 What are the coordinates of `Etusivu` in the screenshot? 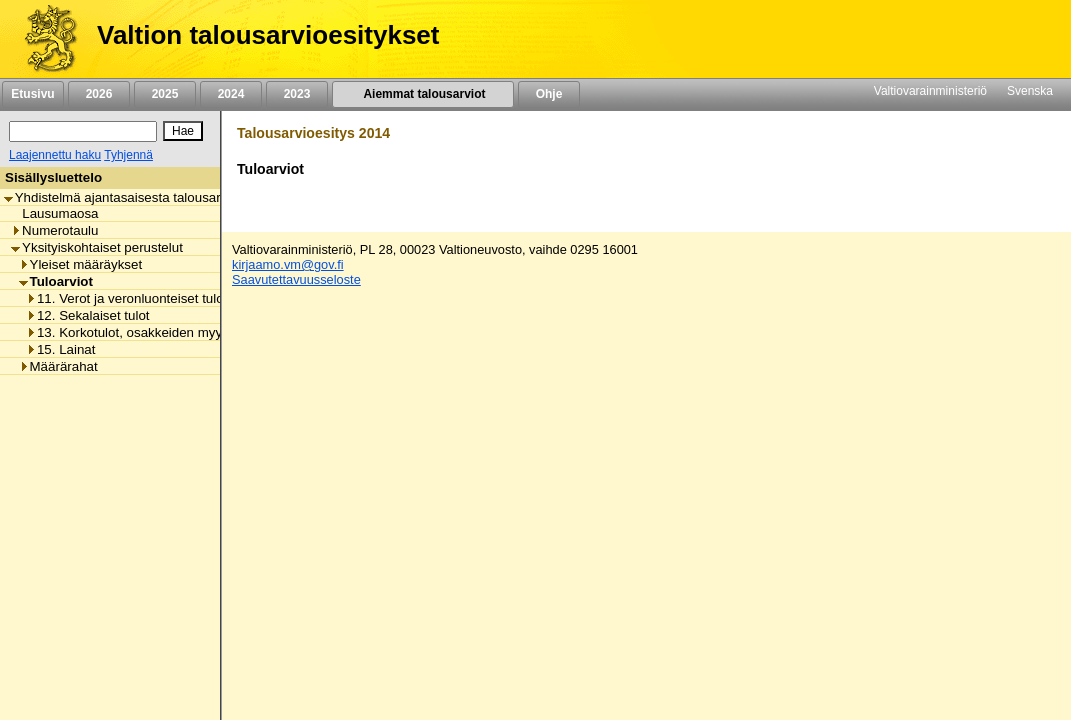 It's located at (32, 94).